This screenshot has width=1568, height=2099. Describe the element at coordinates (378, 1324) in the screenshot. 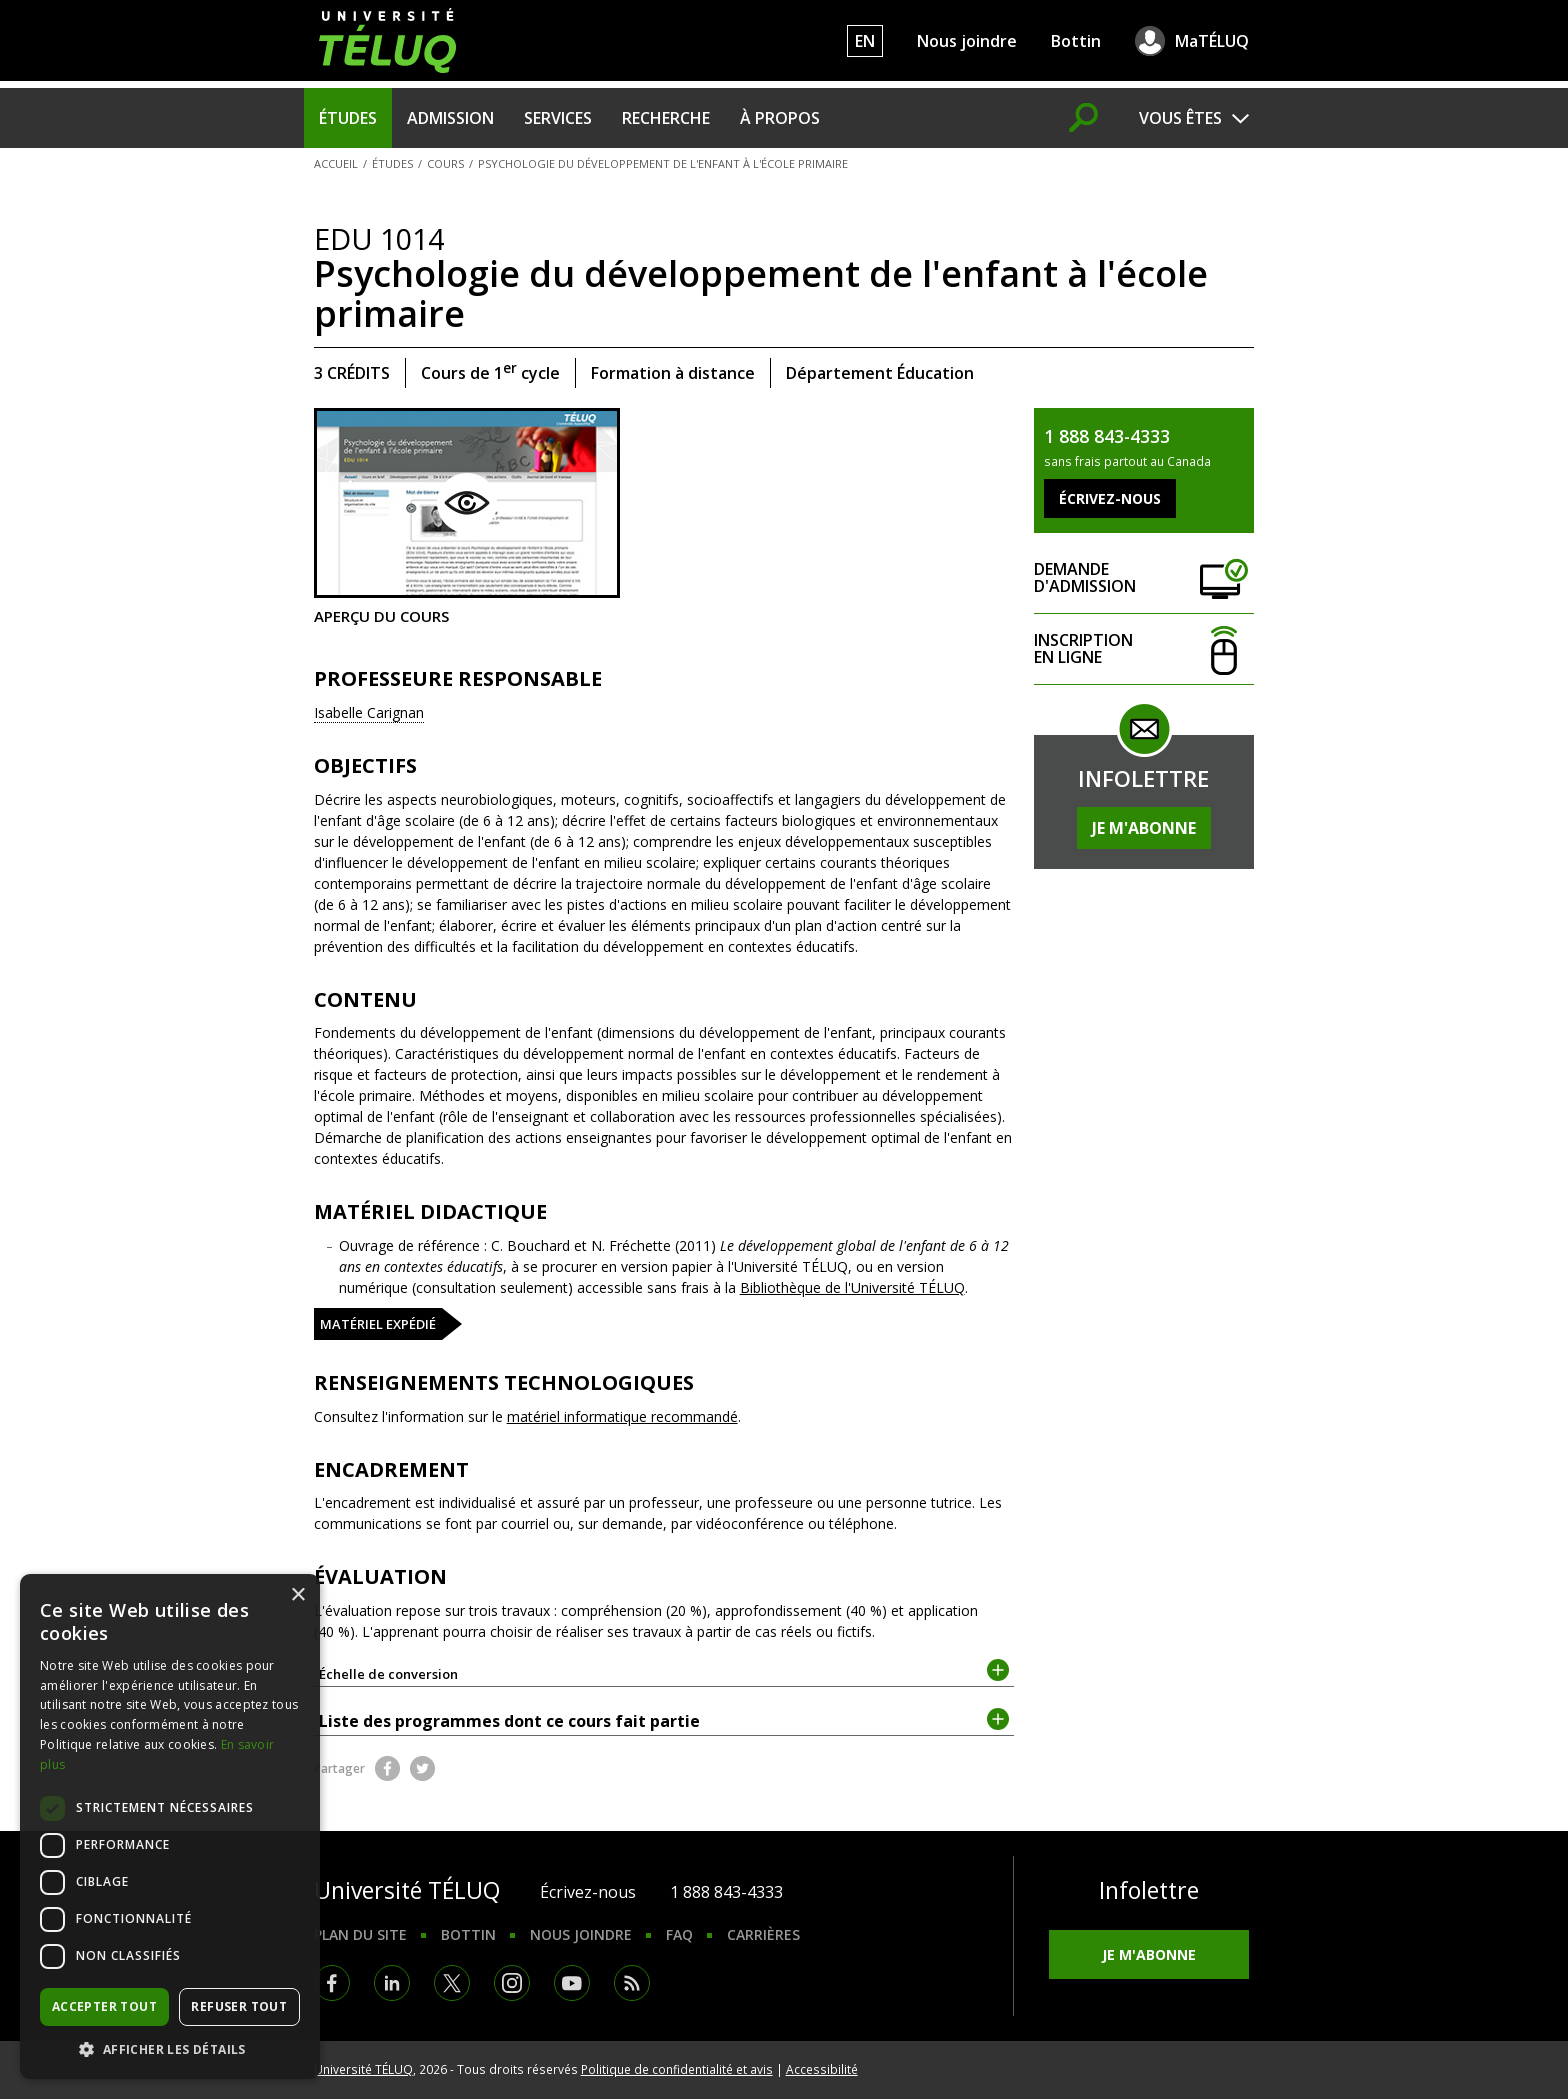

I see `Matériel expédié` at that location.